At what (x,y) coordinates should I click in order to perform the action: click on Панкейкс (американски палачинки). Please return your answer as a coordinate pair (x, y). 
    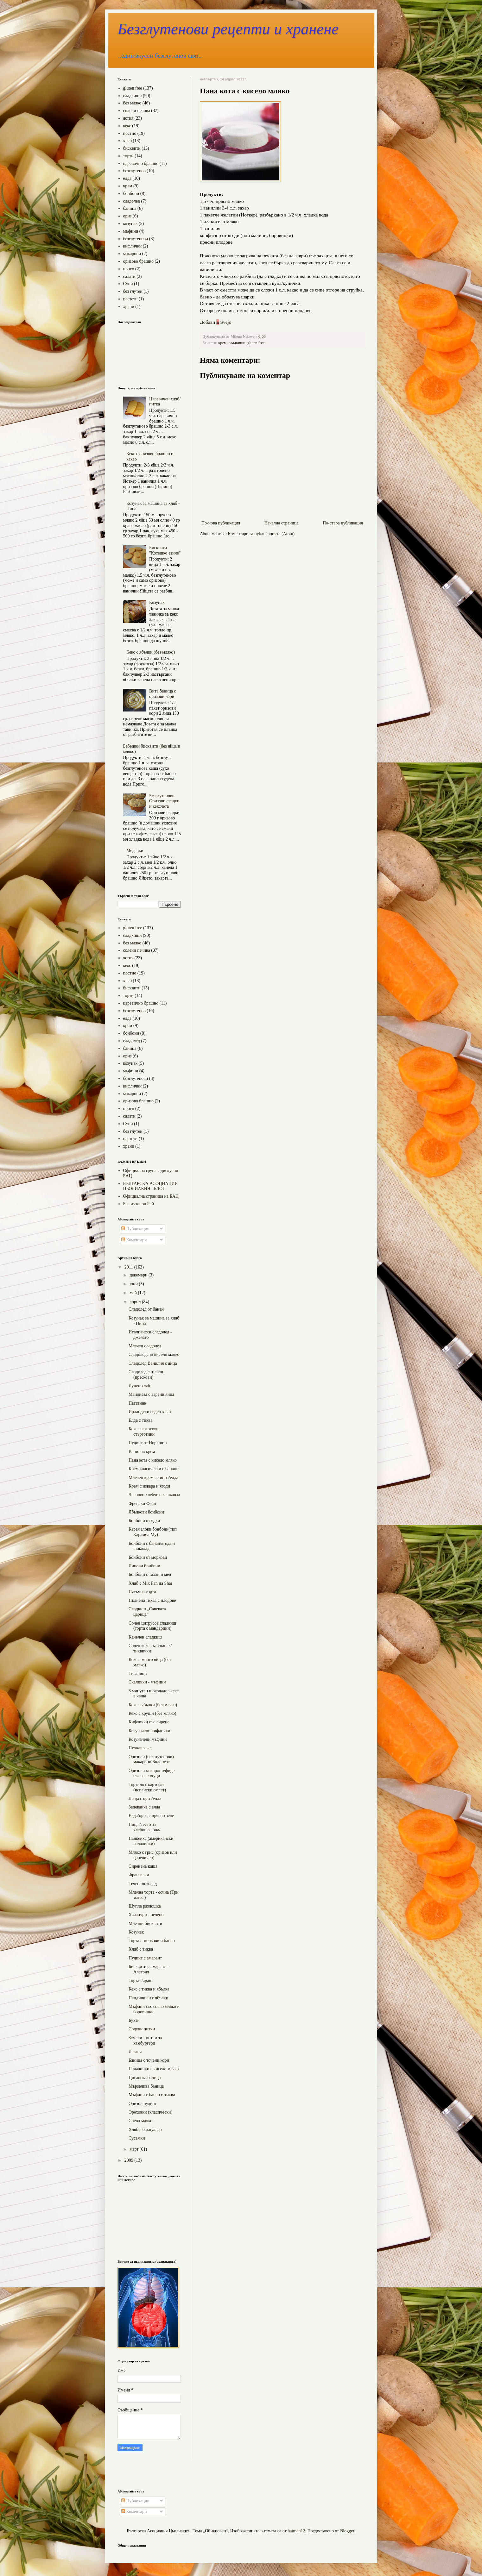
    Looking at the image, I should click on (151, 1841).